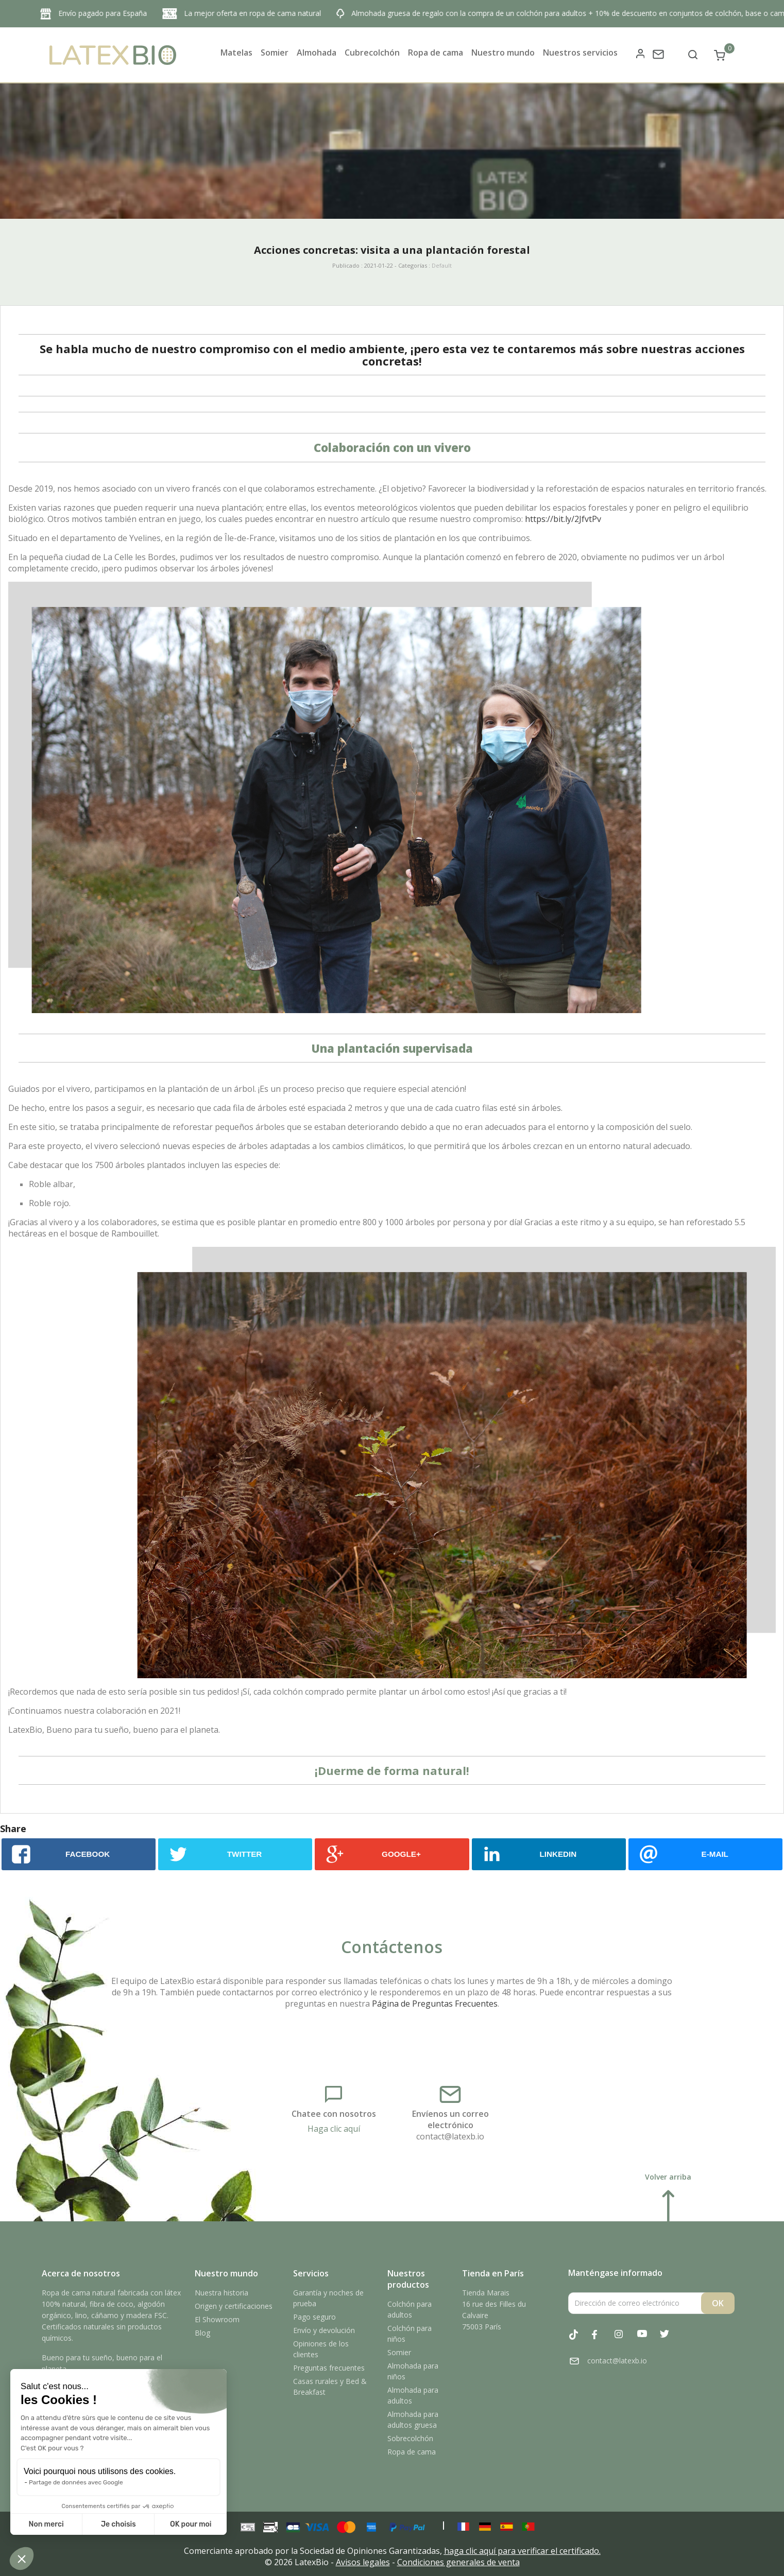  What do you see at coordinates (579, 2339) in the screenshot?
I see `Tiktok` at bounding box center [579, 2339].